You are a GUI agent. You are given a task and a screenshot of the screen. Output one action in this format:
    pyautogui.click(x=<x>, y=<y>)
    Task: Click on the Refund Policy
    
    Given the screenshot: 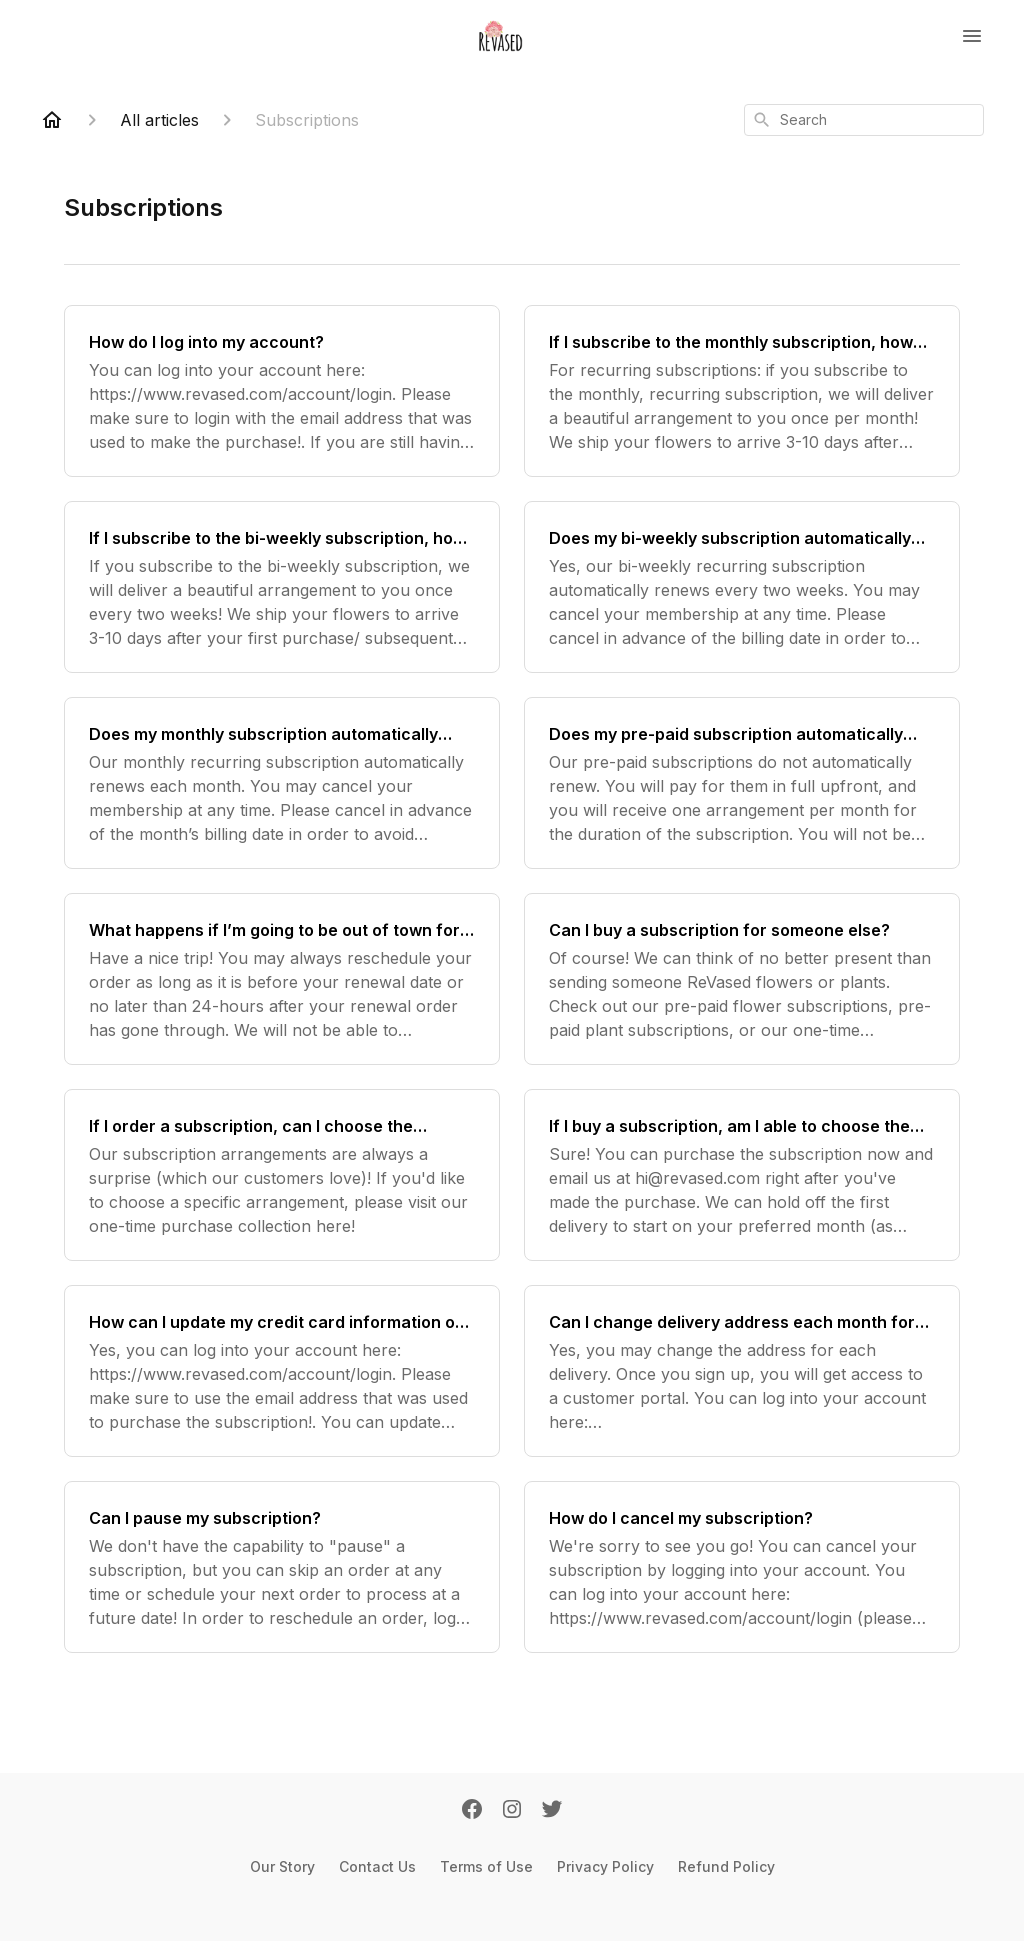 What is the action you would take?
    pyautogui.click(x=726, y=1866)
    